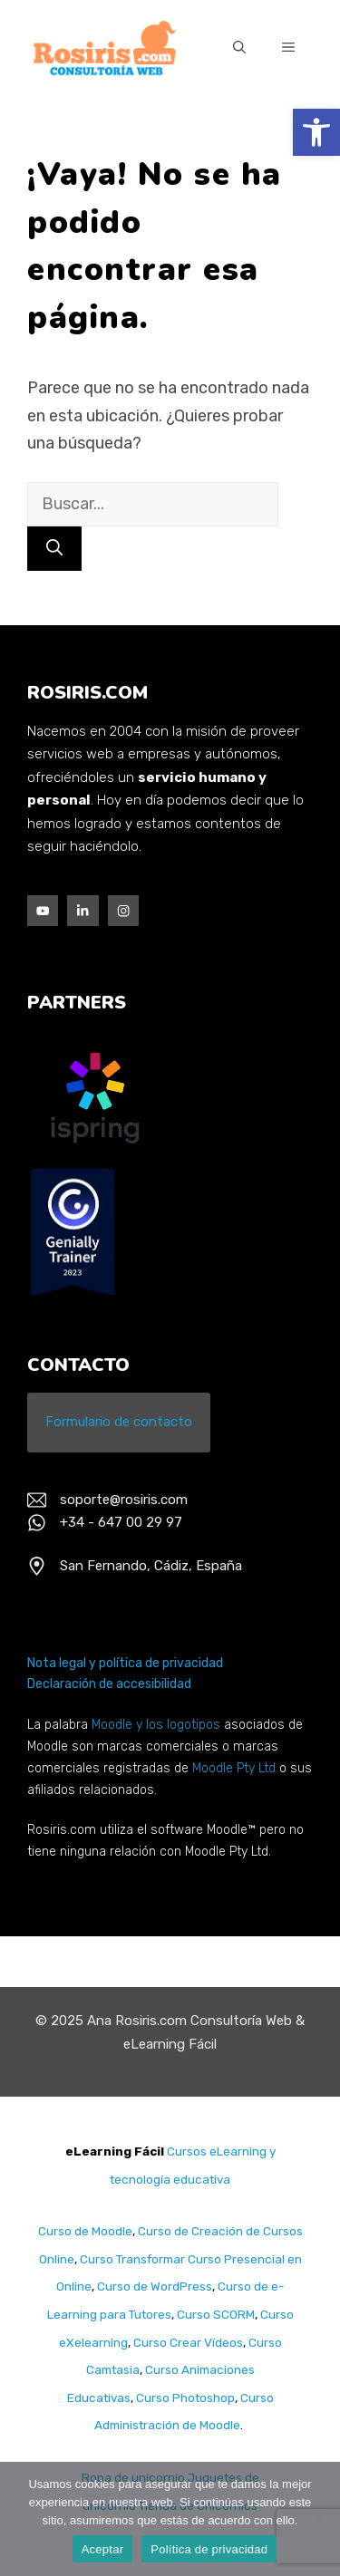 Image resolution: width=340 pixels, height=2576 pixels. Describe the element at coordinates (123, 910) in the screenshot. I see `[Instagram]` at that location.